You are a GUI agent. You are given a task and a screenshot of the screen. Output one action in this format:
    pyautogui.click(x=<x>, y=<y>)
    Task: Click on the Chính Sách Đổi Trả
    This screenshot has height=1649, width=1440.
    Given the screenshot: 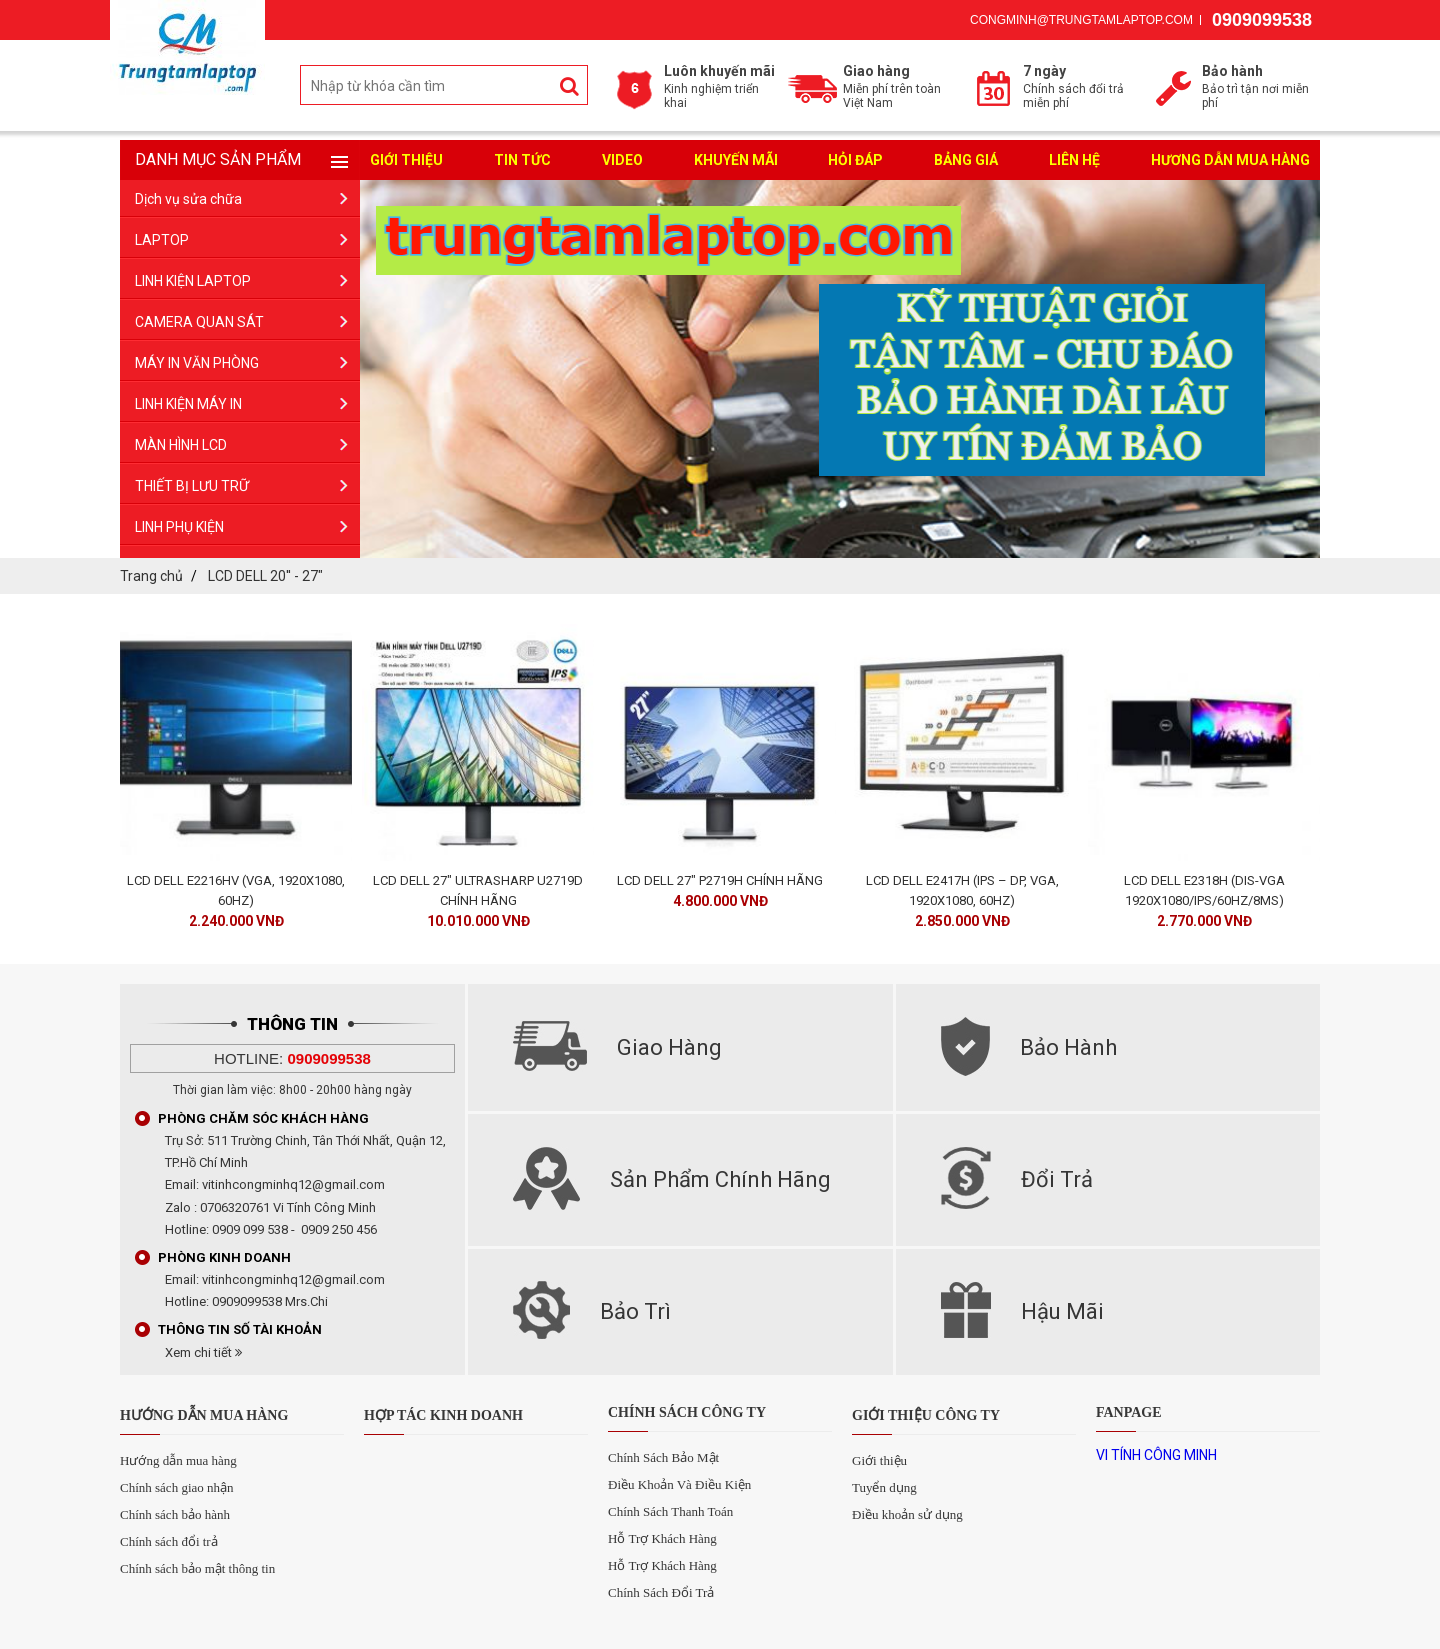 What is the action you would take?
    pyautogui.click(x=661, y=1592)
    